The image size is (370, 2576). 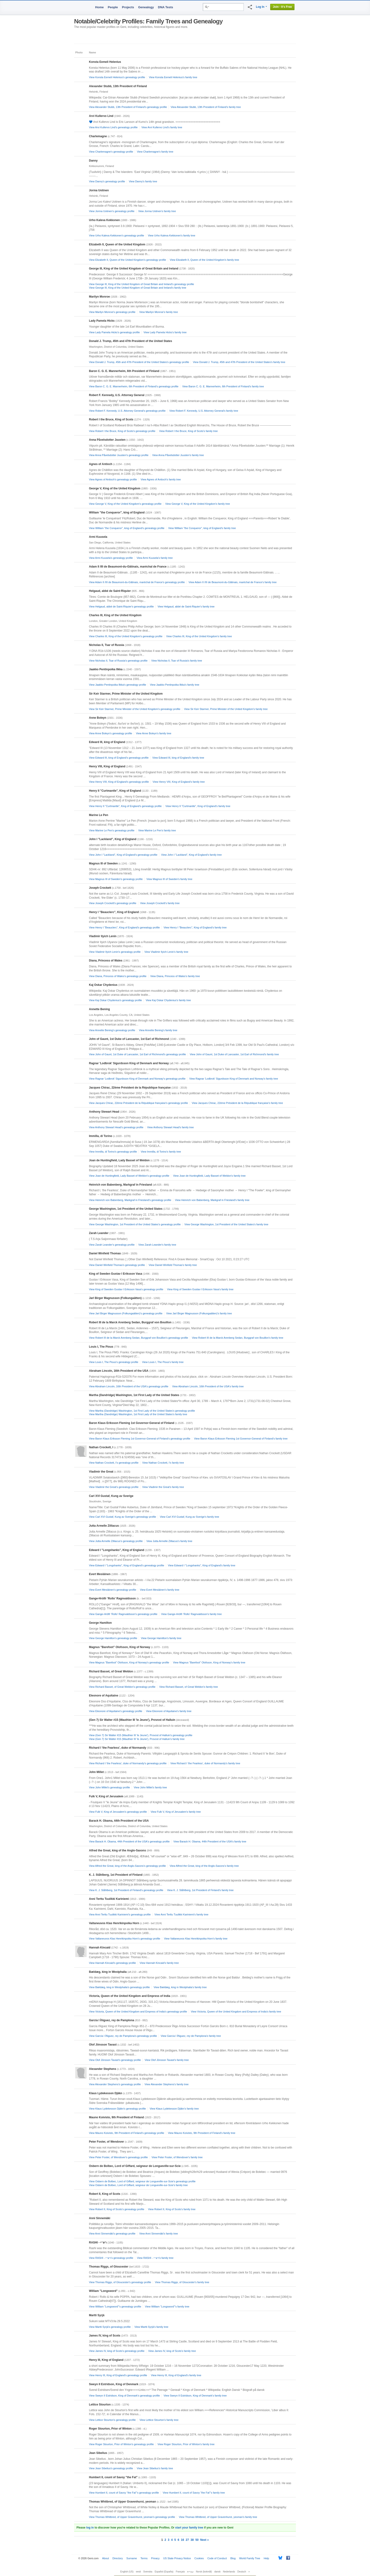 What do you see at coordinates (143, 2558) in the screenshot?
I see `Terms` at bounding box center [143, 2558].